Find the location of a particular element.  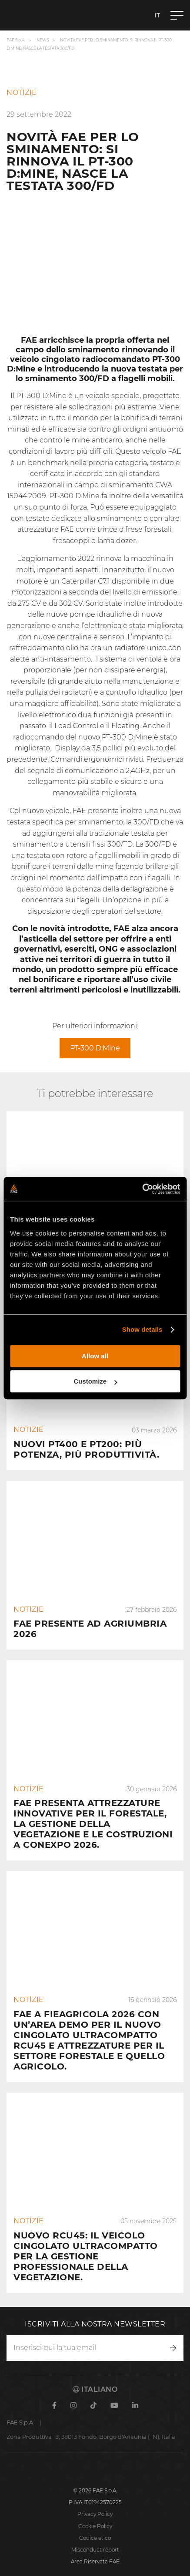

Misconduct report is located at coordinates (95, 2549).